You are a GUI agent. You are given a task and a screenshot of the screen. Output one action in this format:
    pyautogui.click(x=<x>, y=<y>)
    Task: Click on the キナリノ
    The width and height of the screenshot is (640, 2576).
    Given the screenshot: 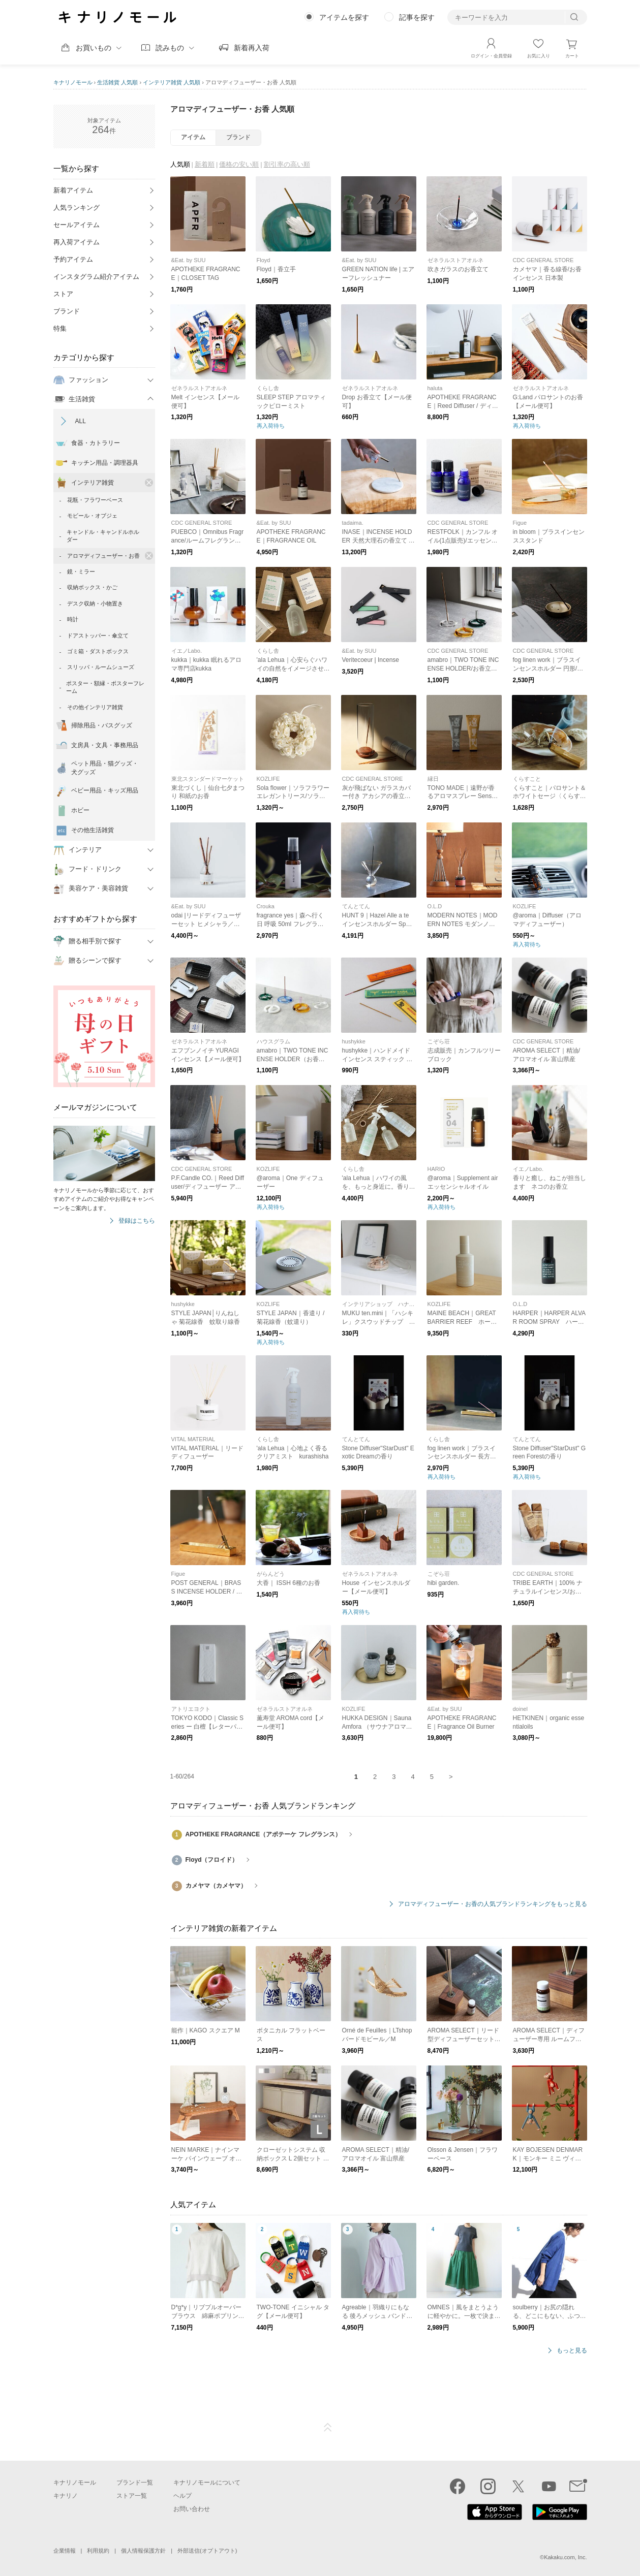 What is the action you would take?
    pyautogui.click(x=65, y=2495)
    